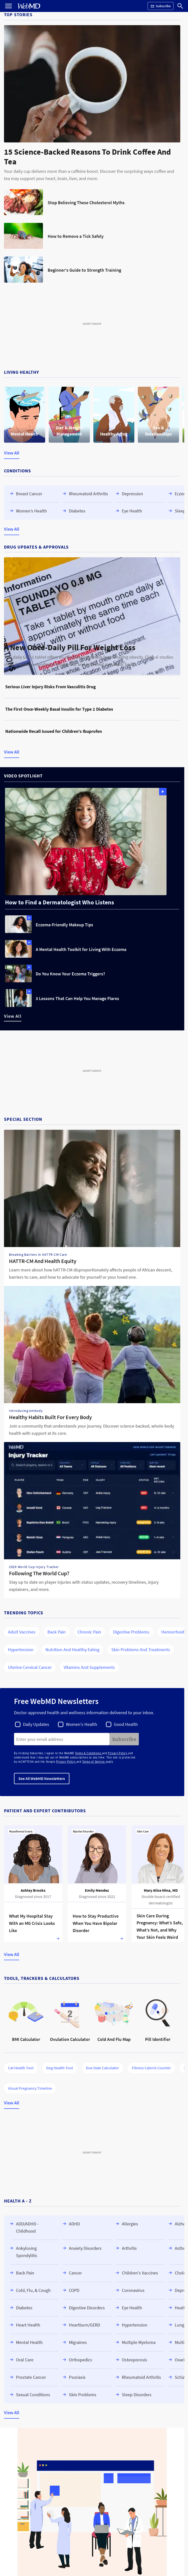 The height and width of the screenshot is (2576, 188). I want to click on What My Hospital Stay With an MG Crisis Looks Like, so click(32, 1923).